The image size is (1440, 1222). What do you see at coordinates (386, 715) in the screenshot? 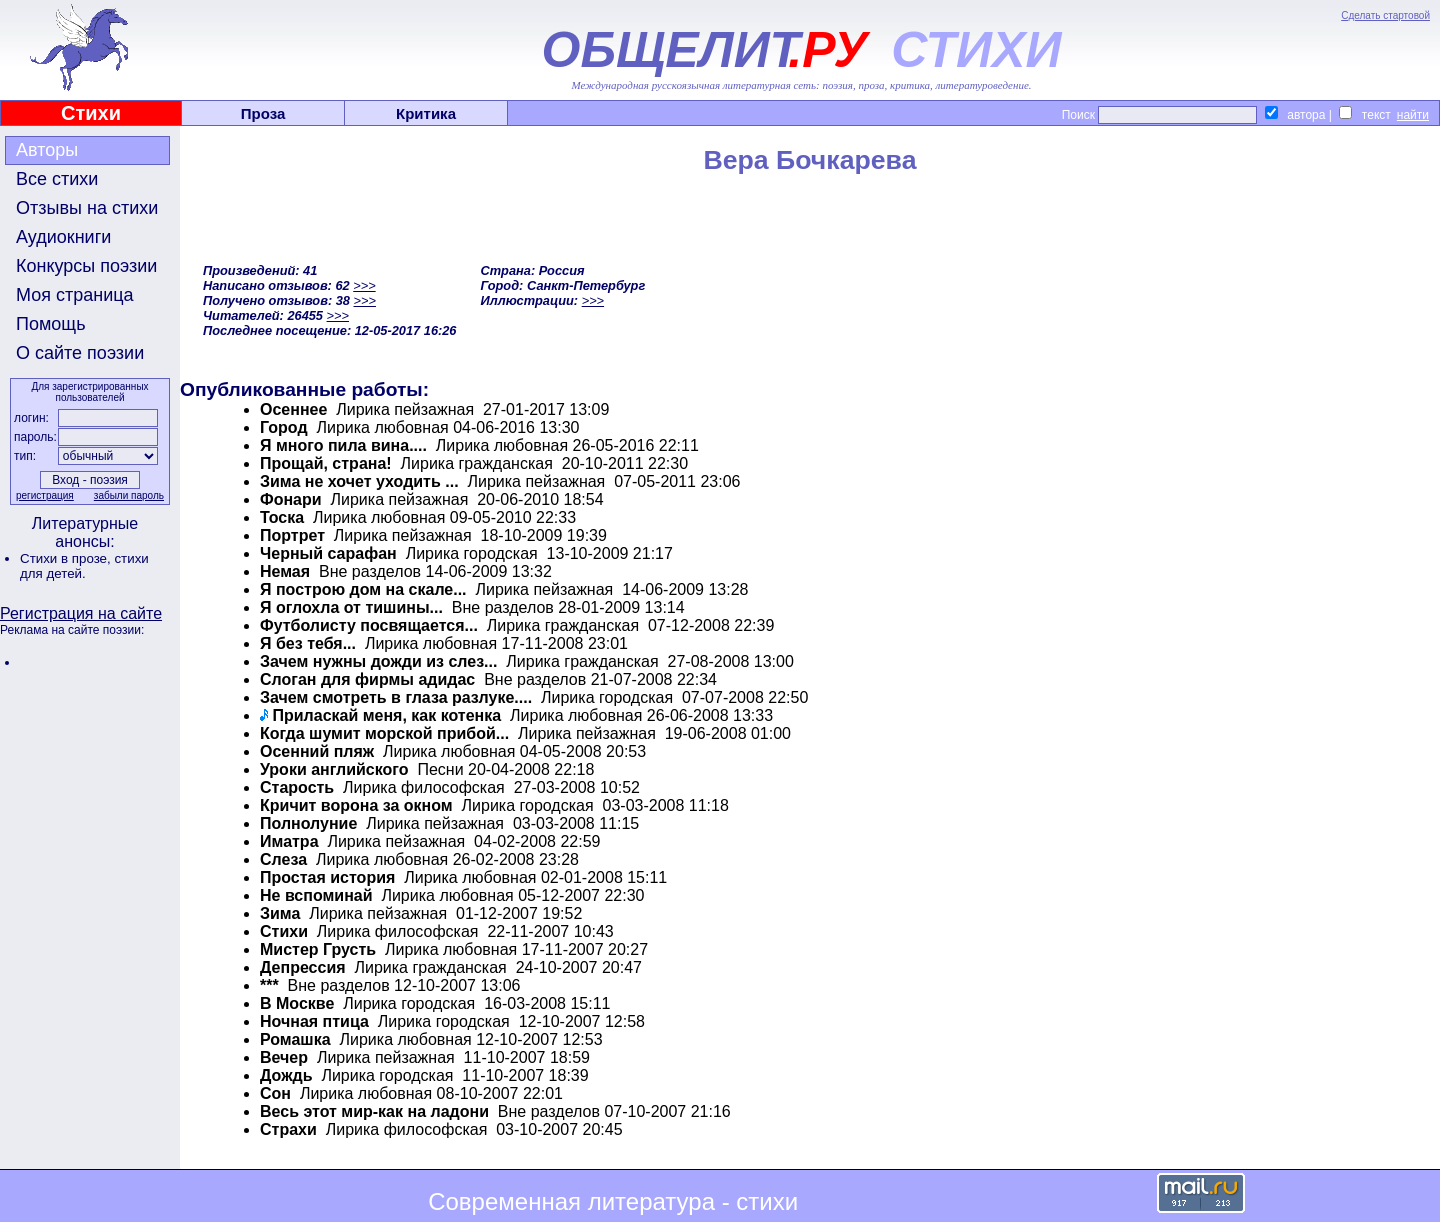
I see `Приласкай меня, как котенка` at bounding box center [386, 715].